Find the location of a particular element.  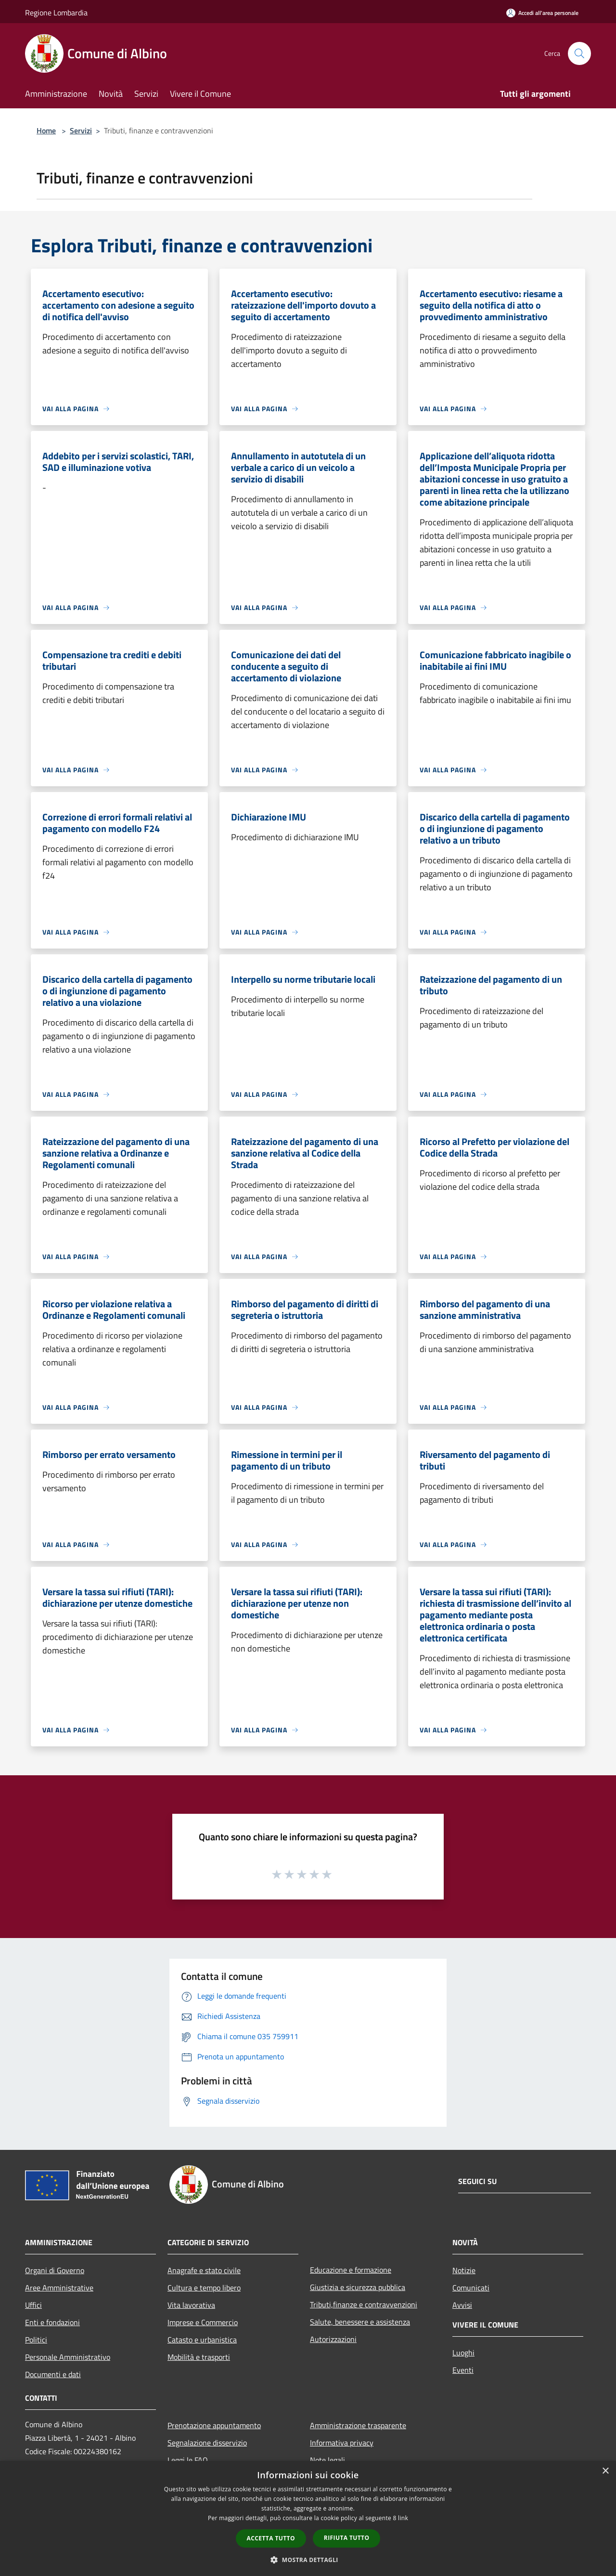

Note legali is located at coordinates (327, 2460).